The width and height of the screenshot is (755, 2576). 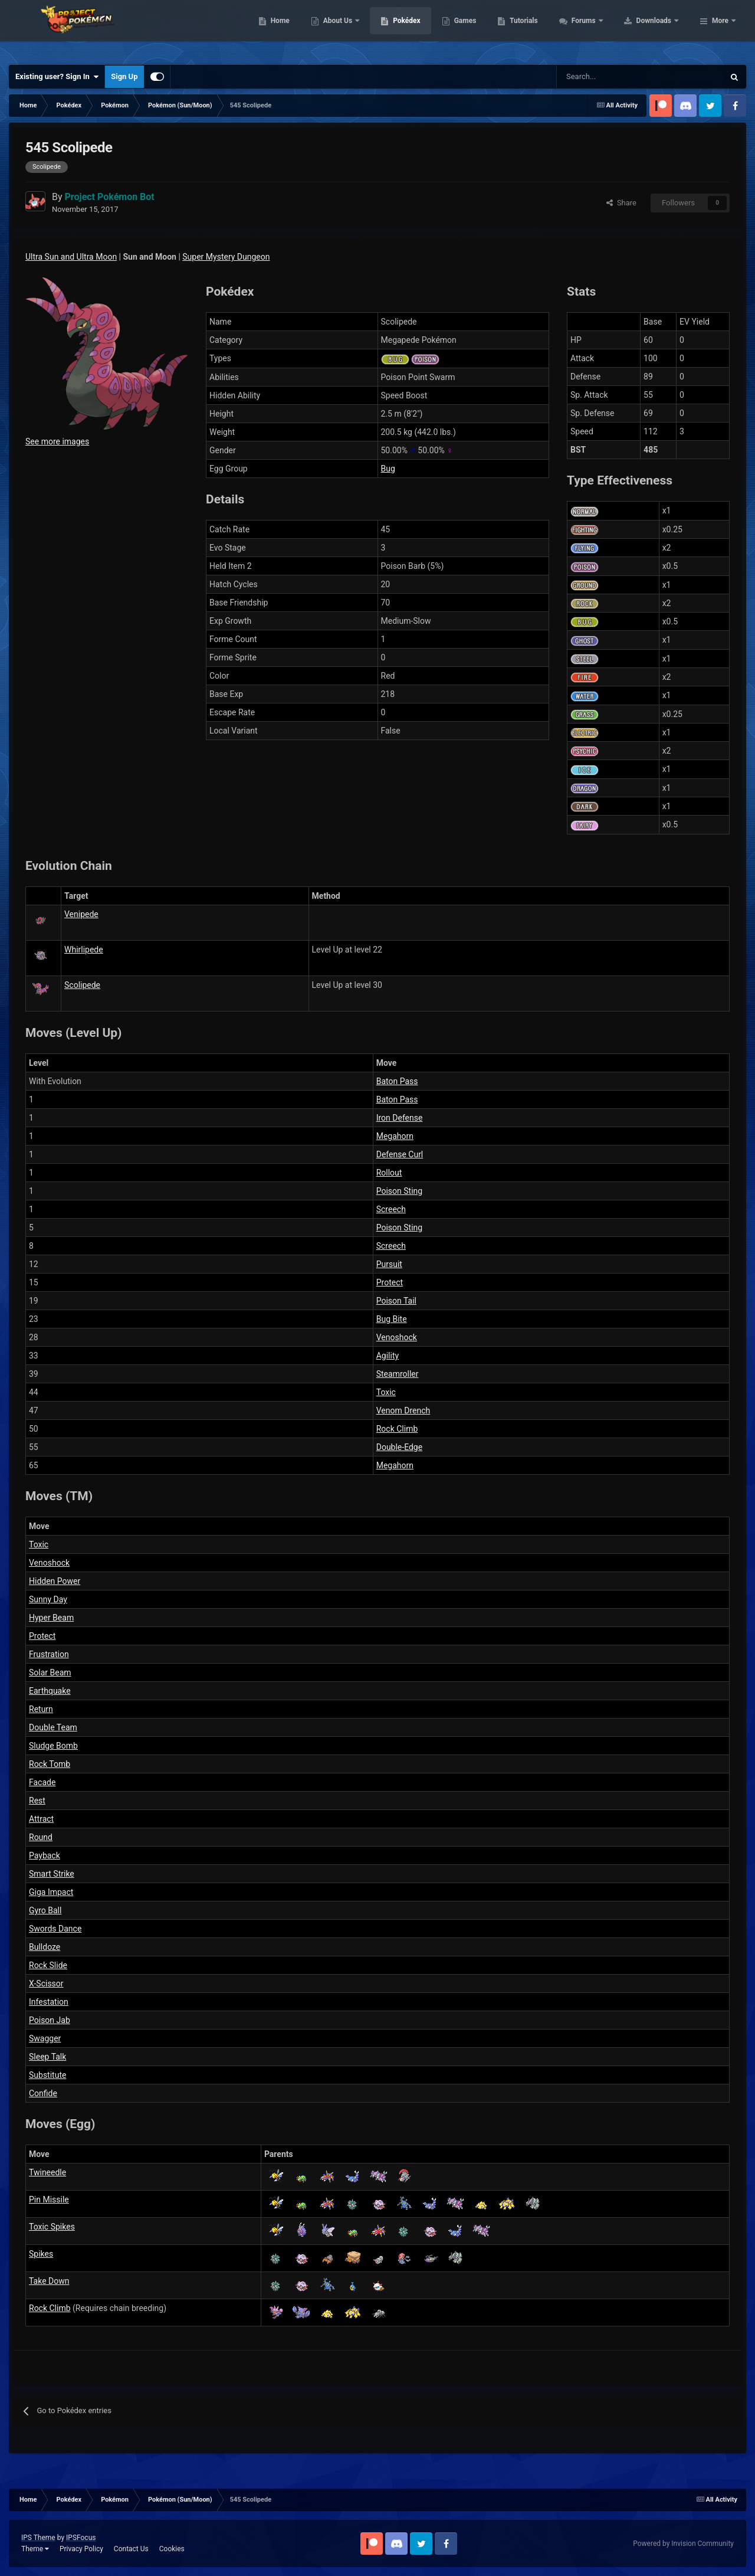 I want to click on Infestation, so click(x=48, y=2002).